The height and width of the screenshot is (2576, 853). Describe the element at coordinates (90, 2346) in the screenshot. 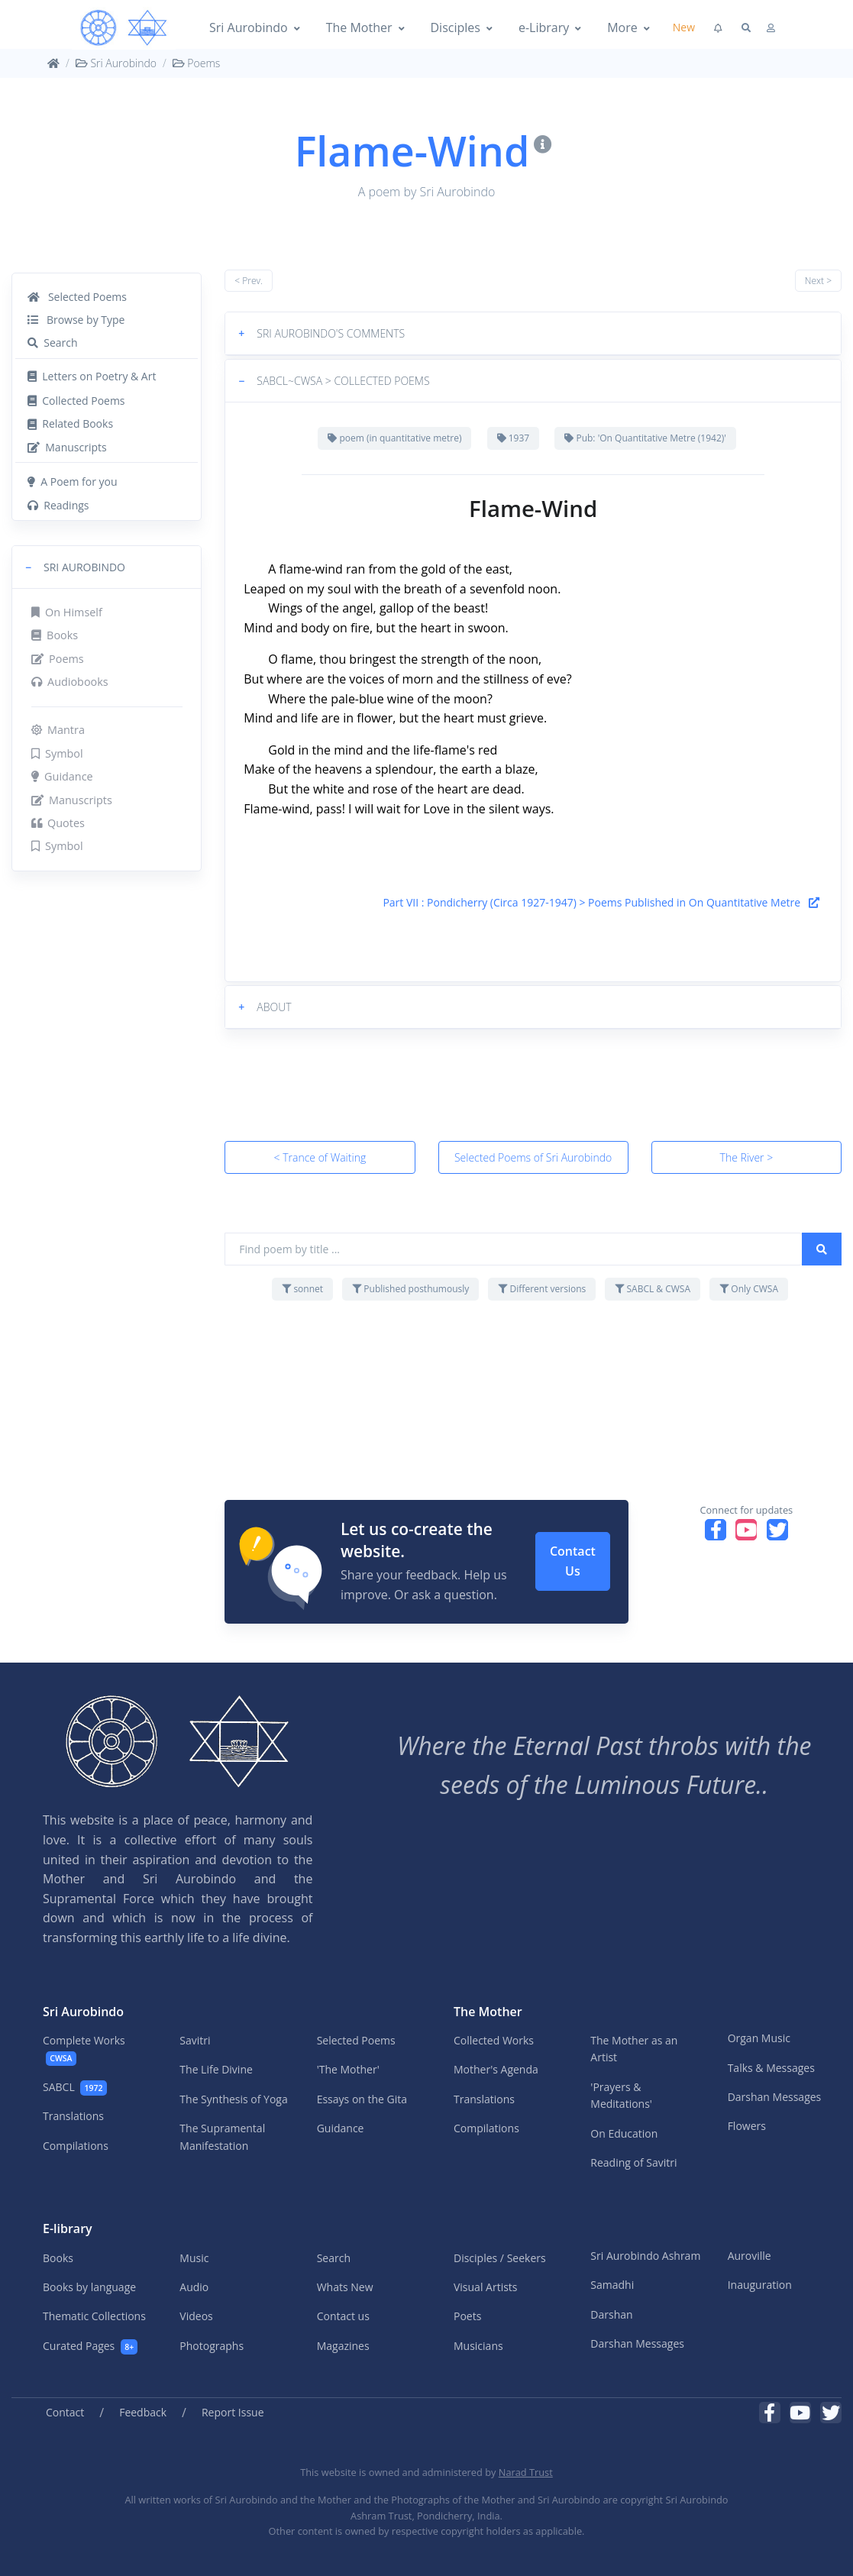

I see `Curated Pages` at that location.